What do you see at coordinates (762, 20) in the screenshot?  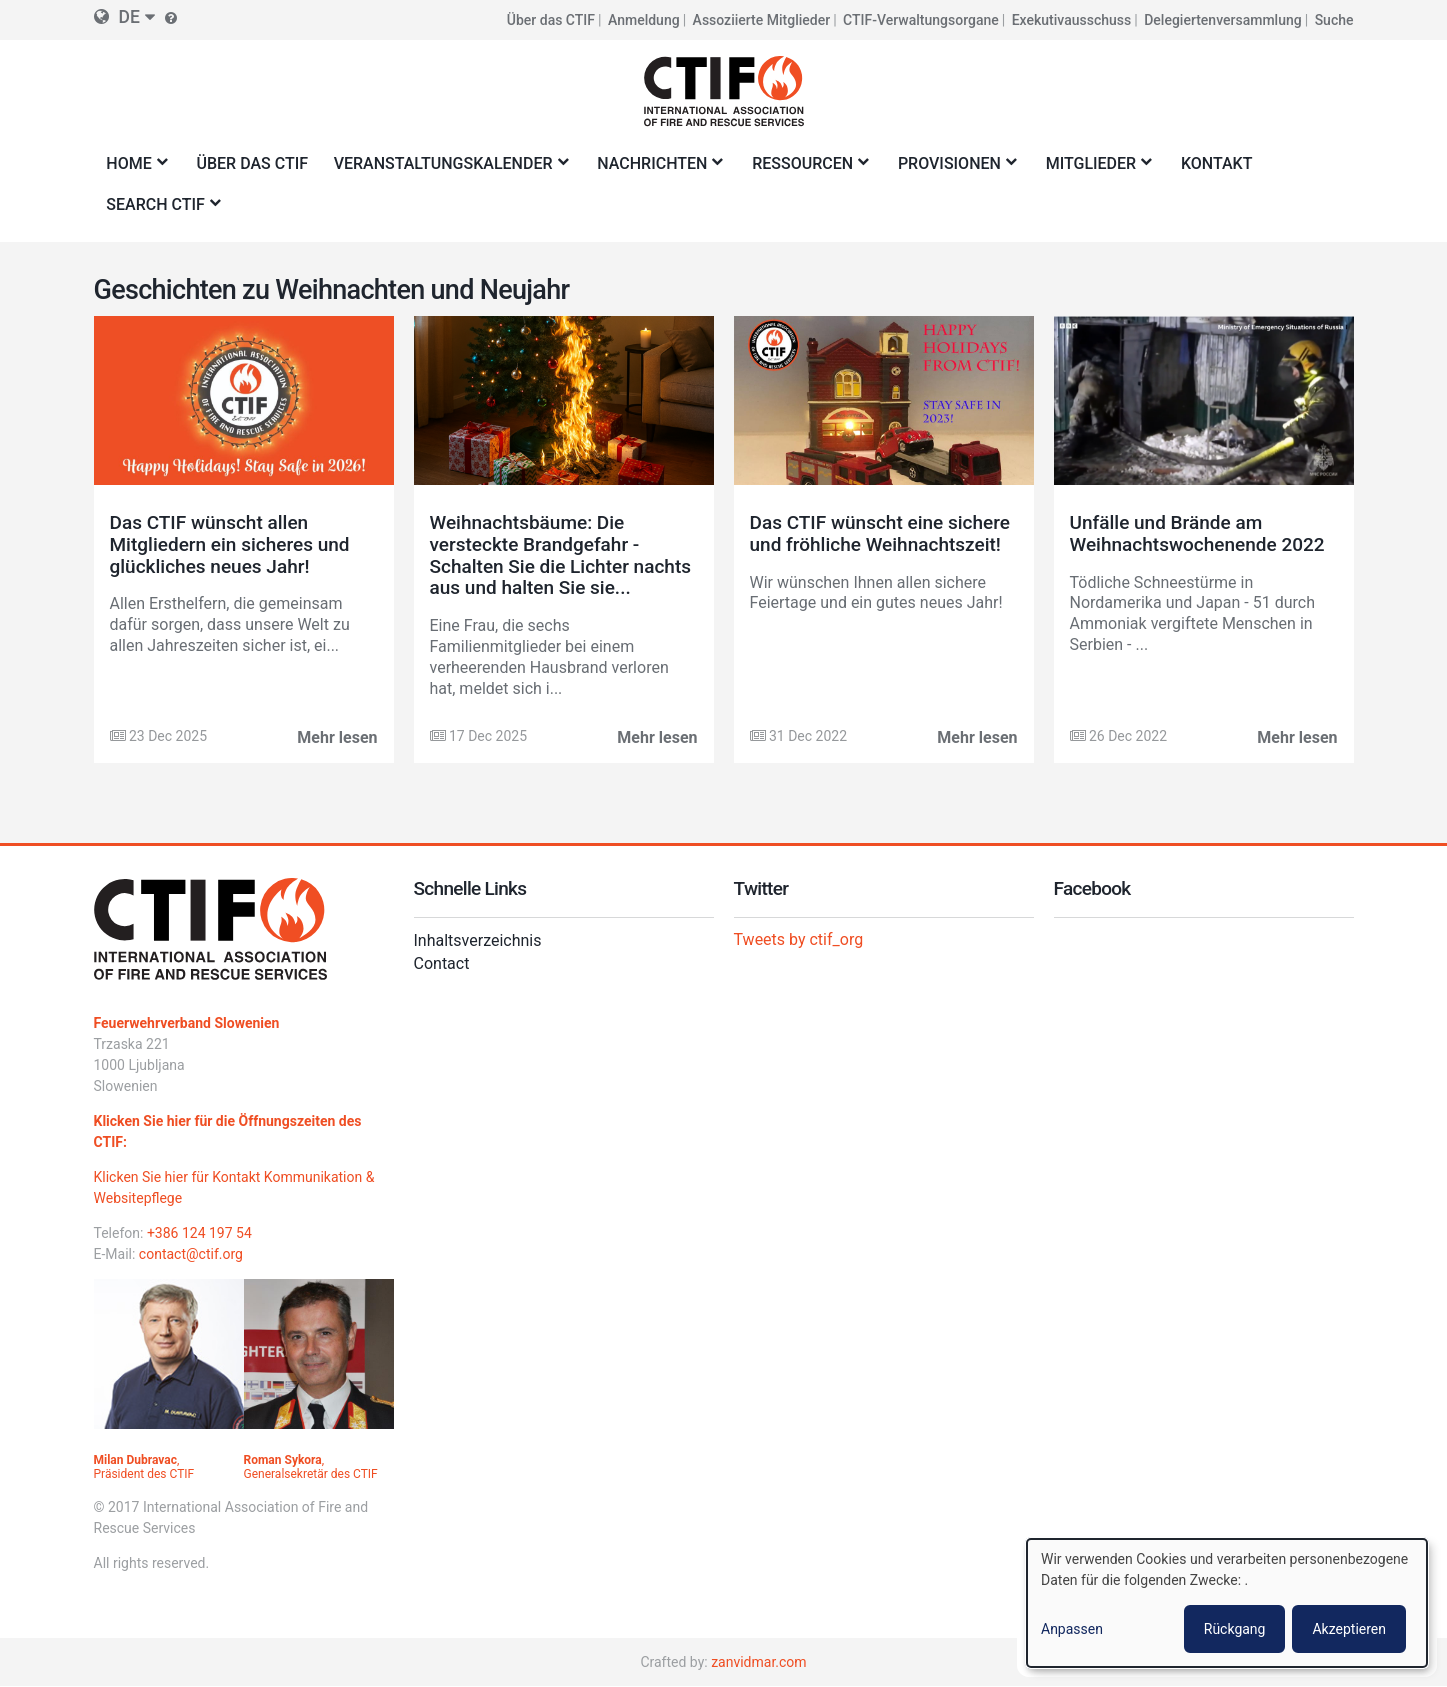 I see `Assoziierte Mitglieder` at bounding box center [762, 20].